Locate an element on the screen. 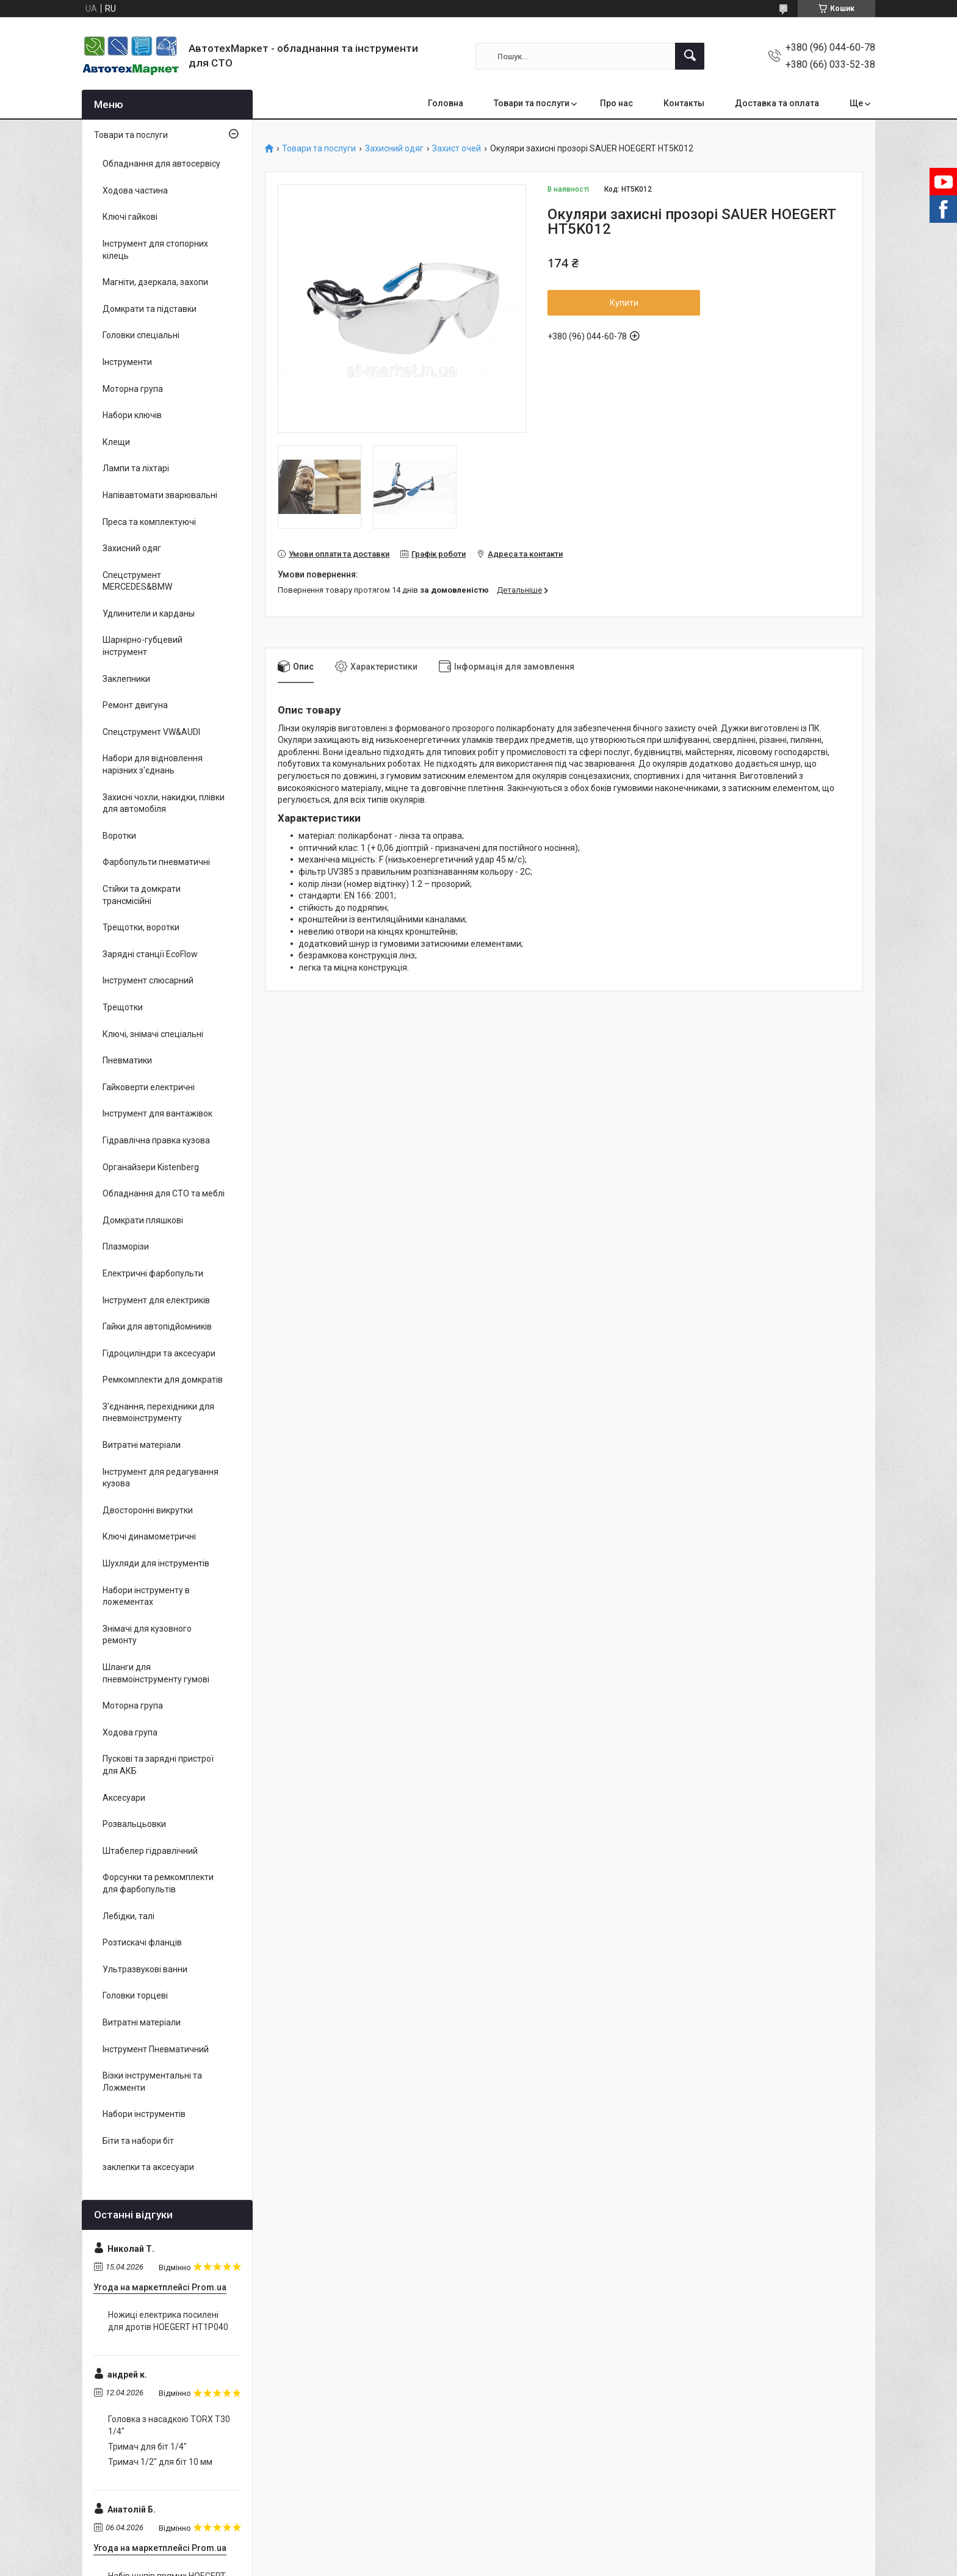  Пневматики is located at coordinates (127, 1060).